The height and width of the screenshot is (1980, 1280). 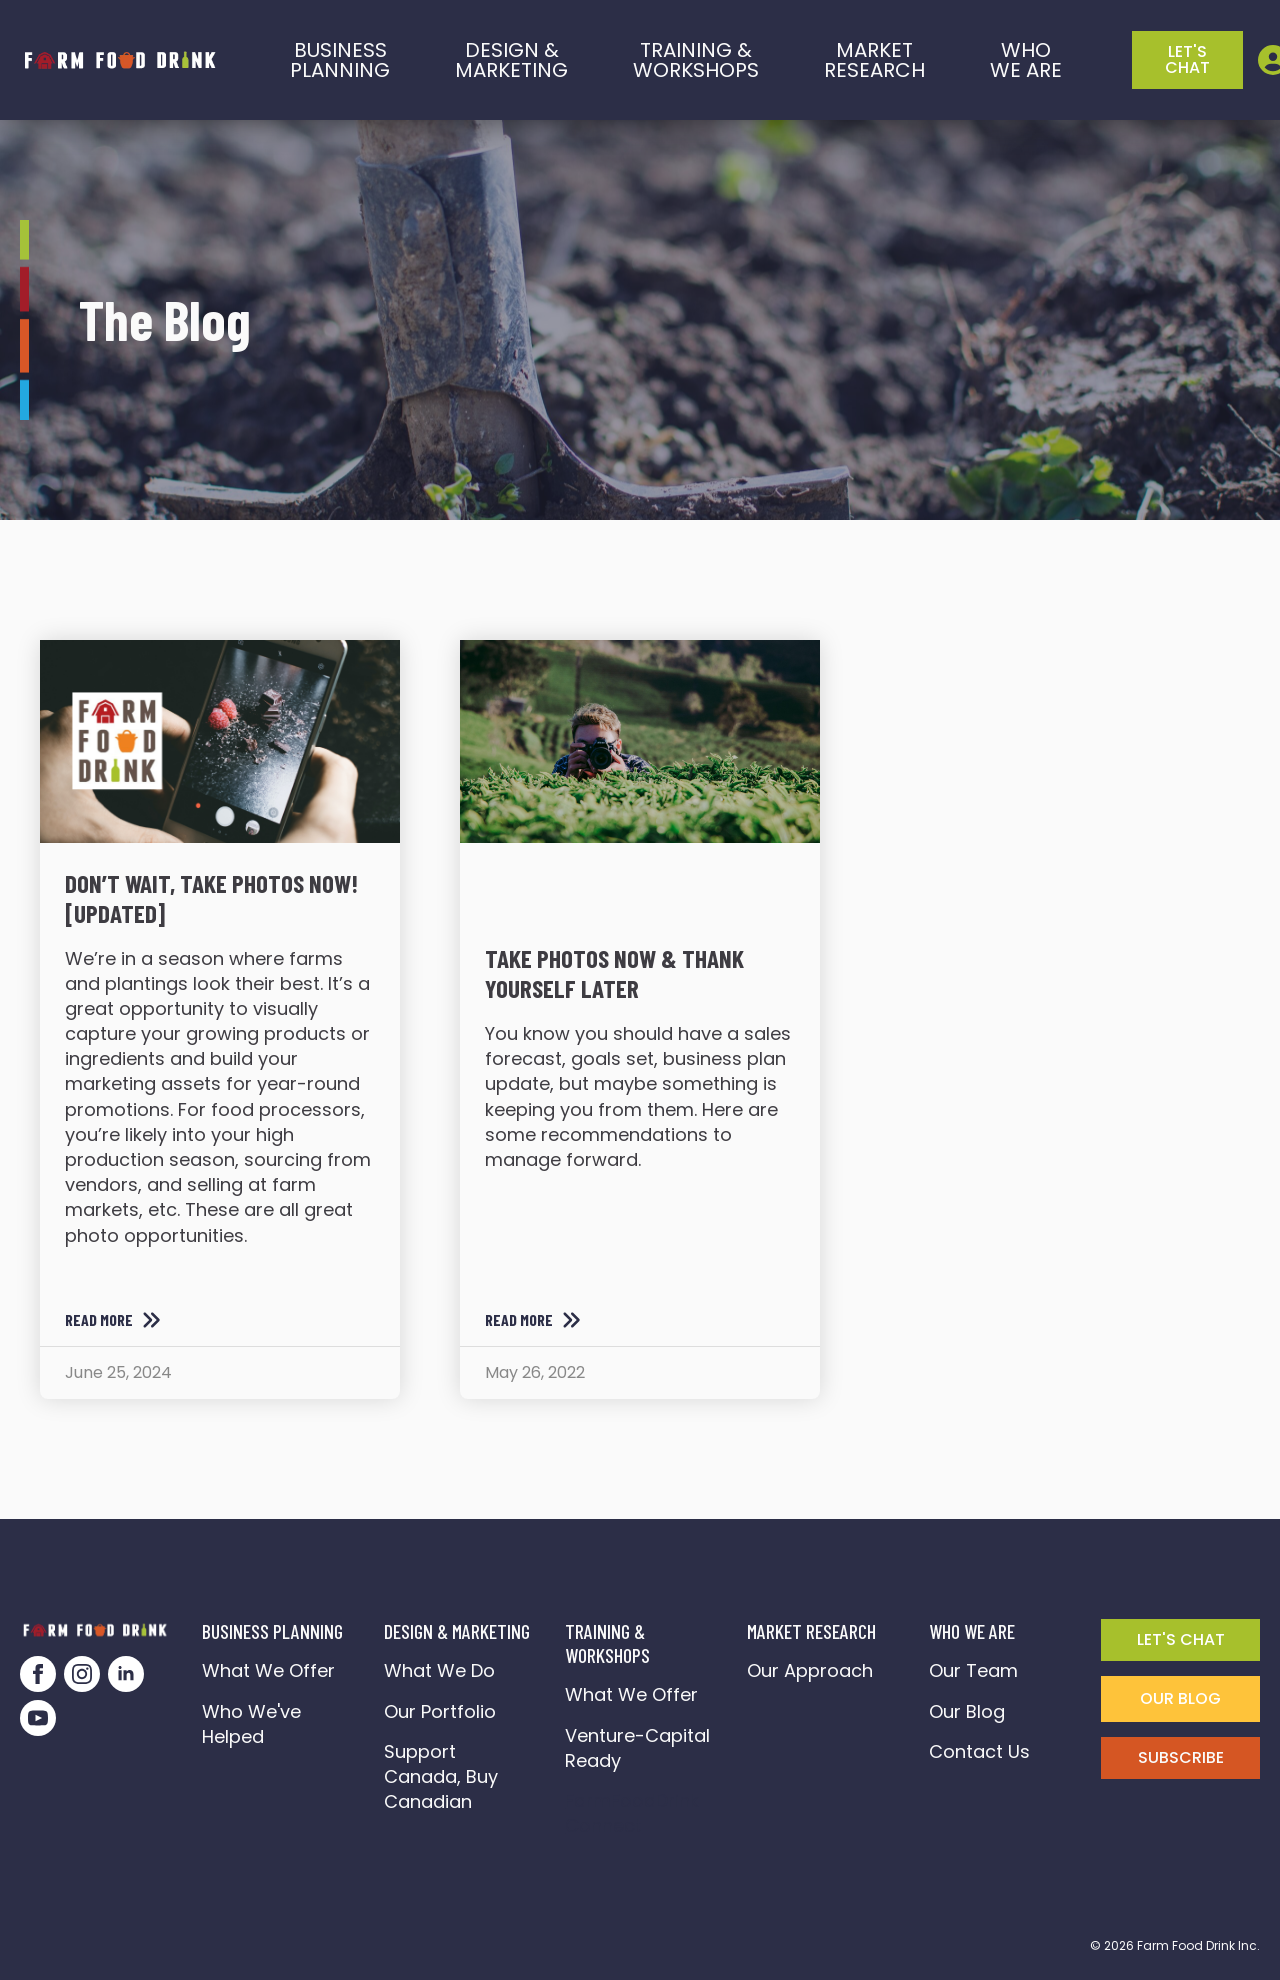 I want to click on who we are, so click(x=1026, y=60).